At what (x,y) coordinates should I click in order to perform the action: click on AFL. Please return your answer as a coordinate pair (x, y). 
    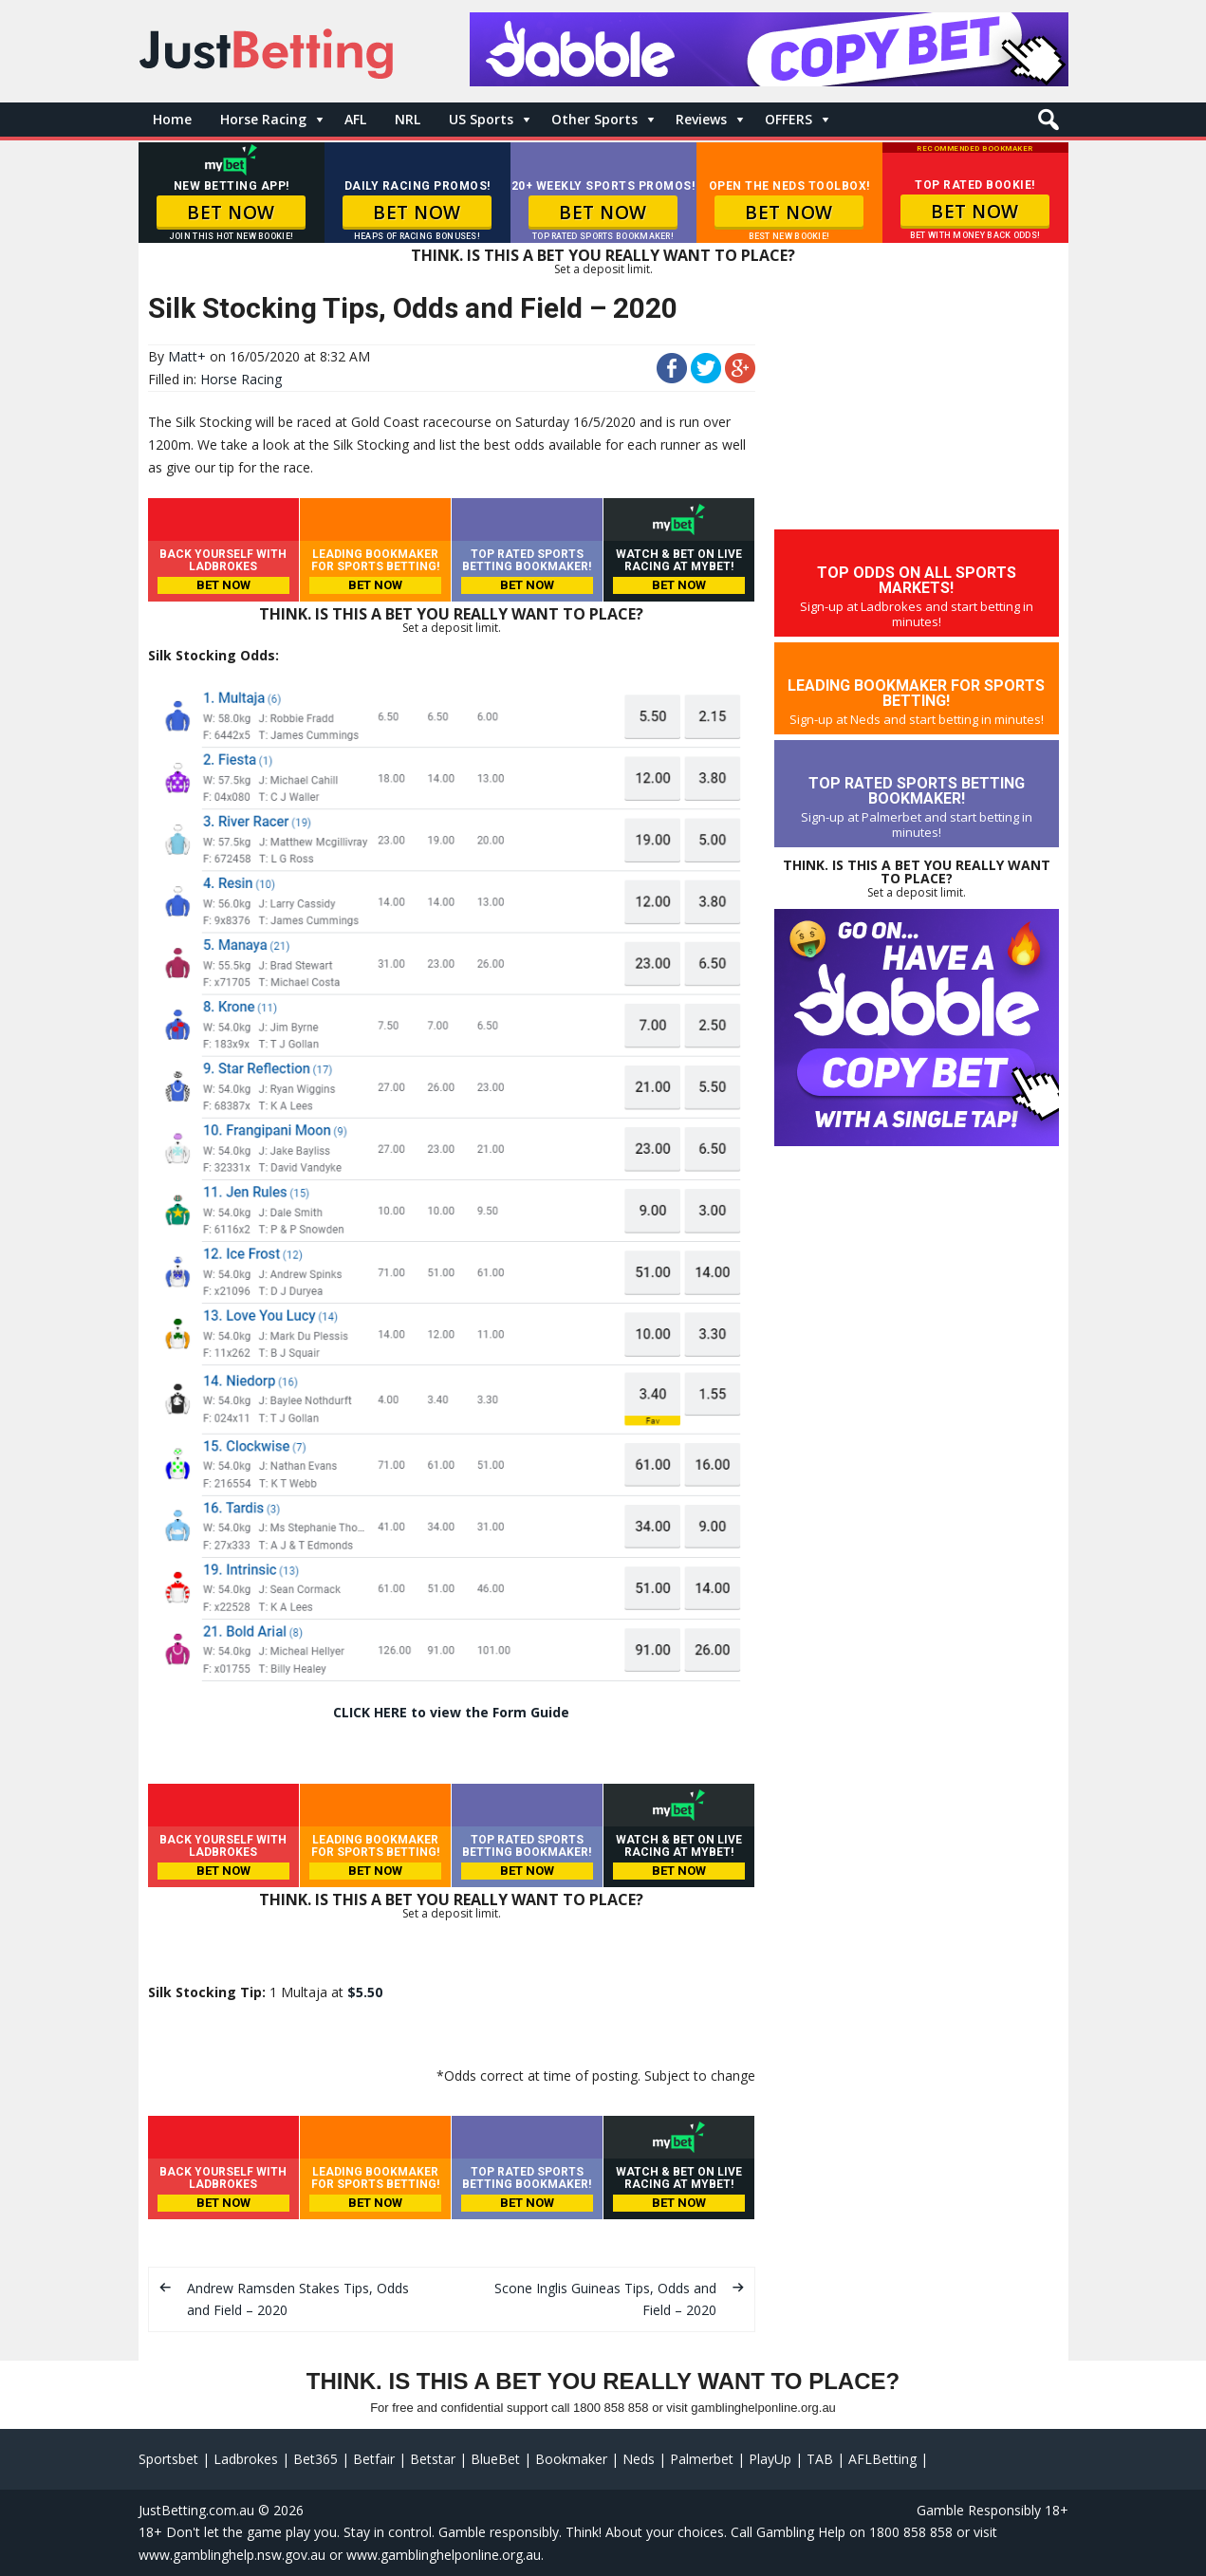
    Looking at the image, I should click on (355, 119).